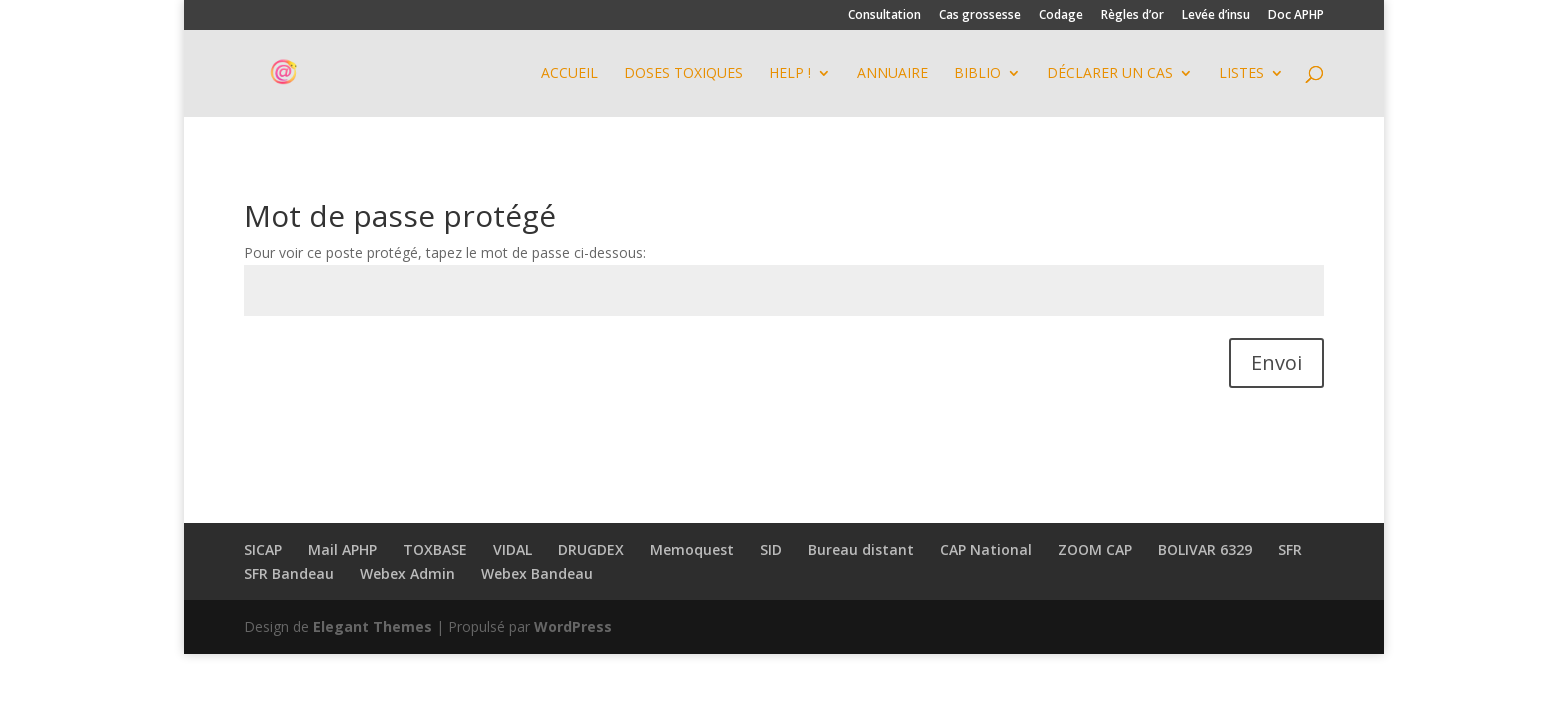 This screenshot has width=1568, height=720. I want to click on Accueil, so click(569, 74).